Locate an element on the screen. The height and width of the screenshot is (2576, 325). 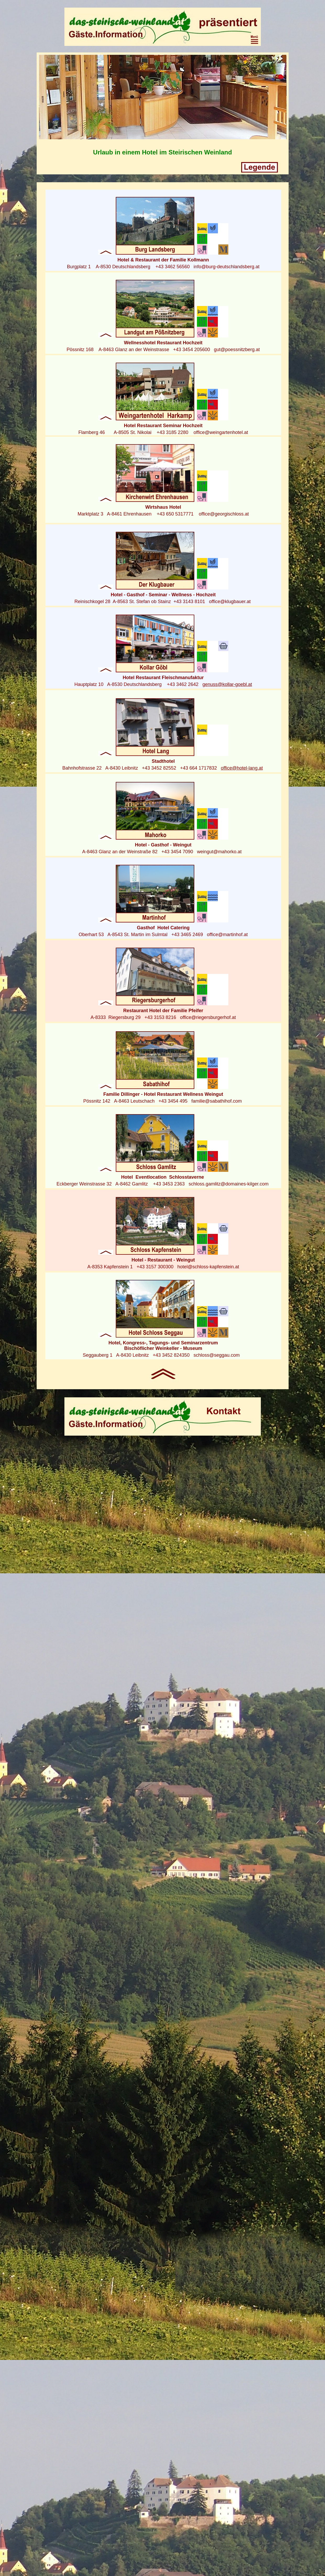
schloss@seggau.com is located at coordinates (217, 1355).